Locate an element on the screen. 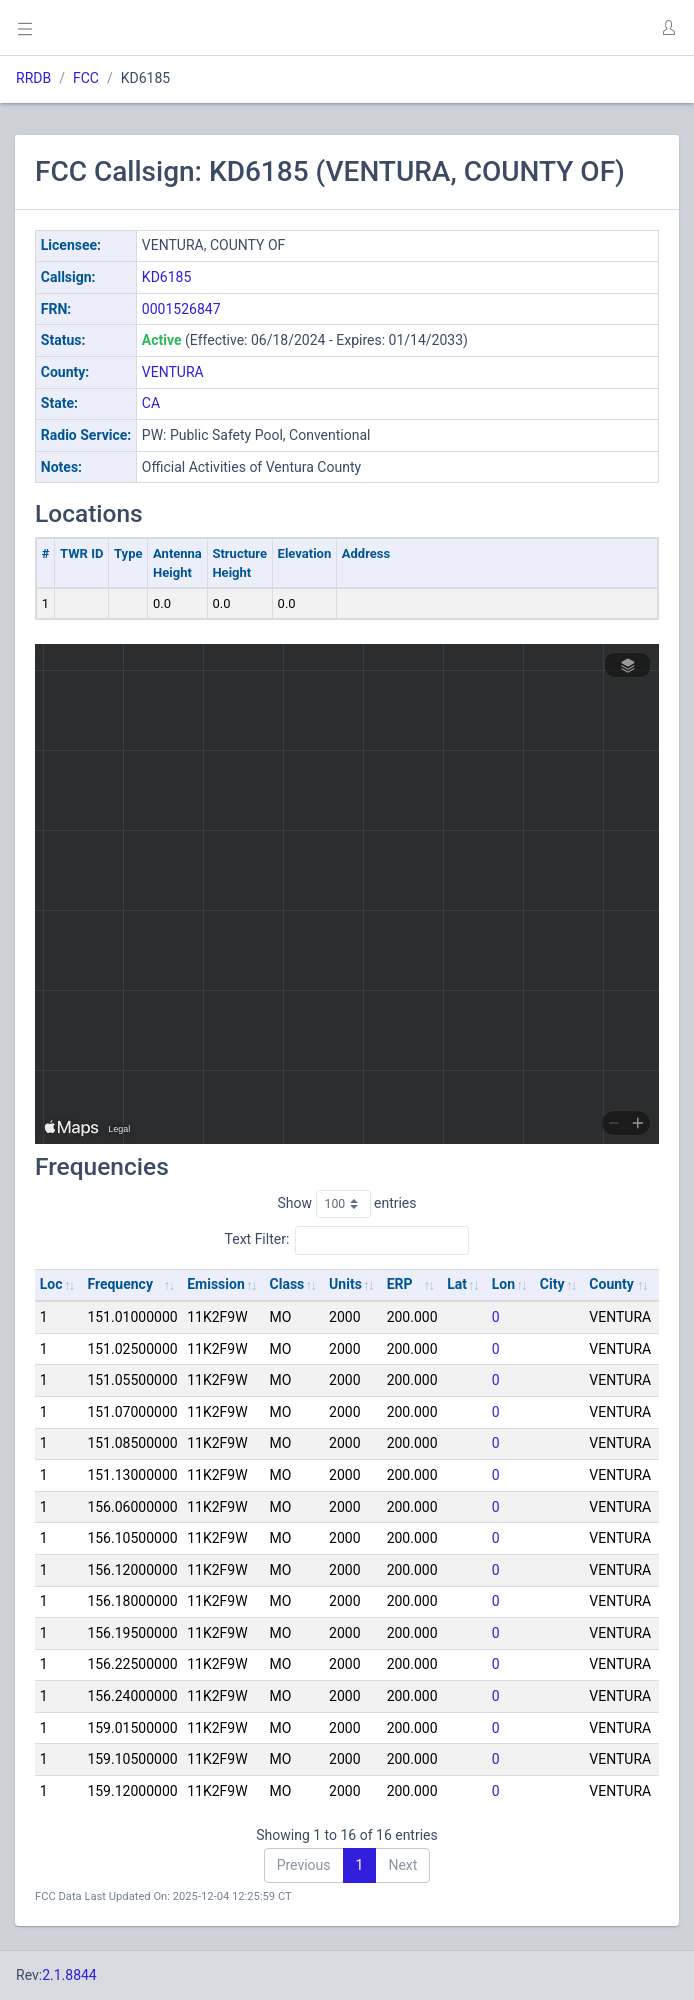 This screenshot has height=2000, width=694. 0001526847 is located at coordinates (181, 309).